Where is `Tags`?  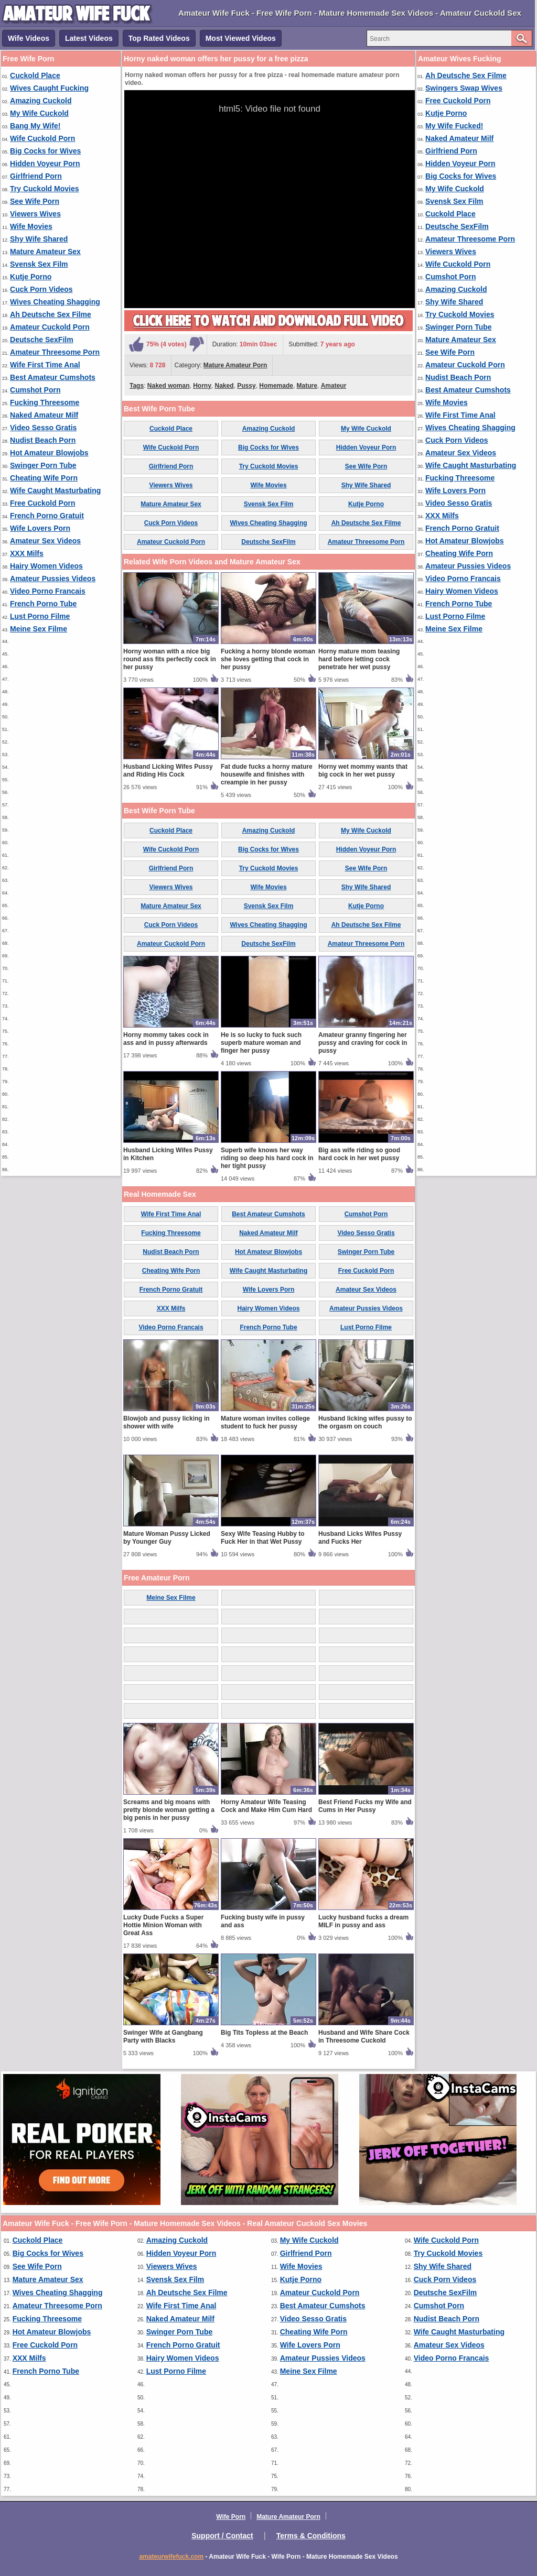
Tags is located at coordinates (137, 385).